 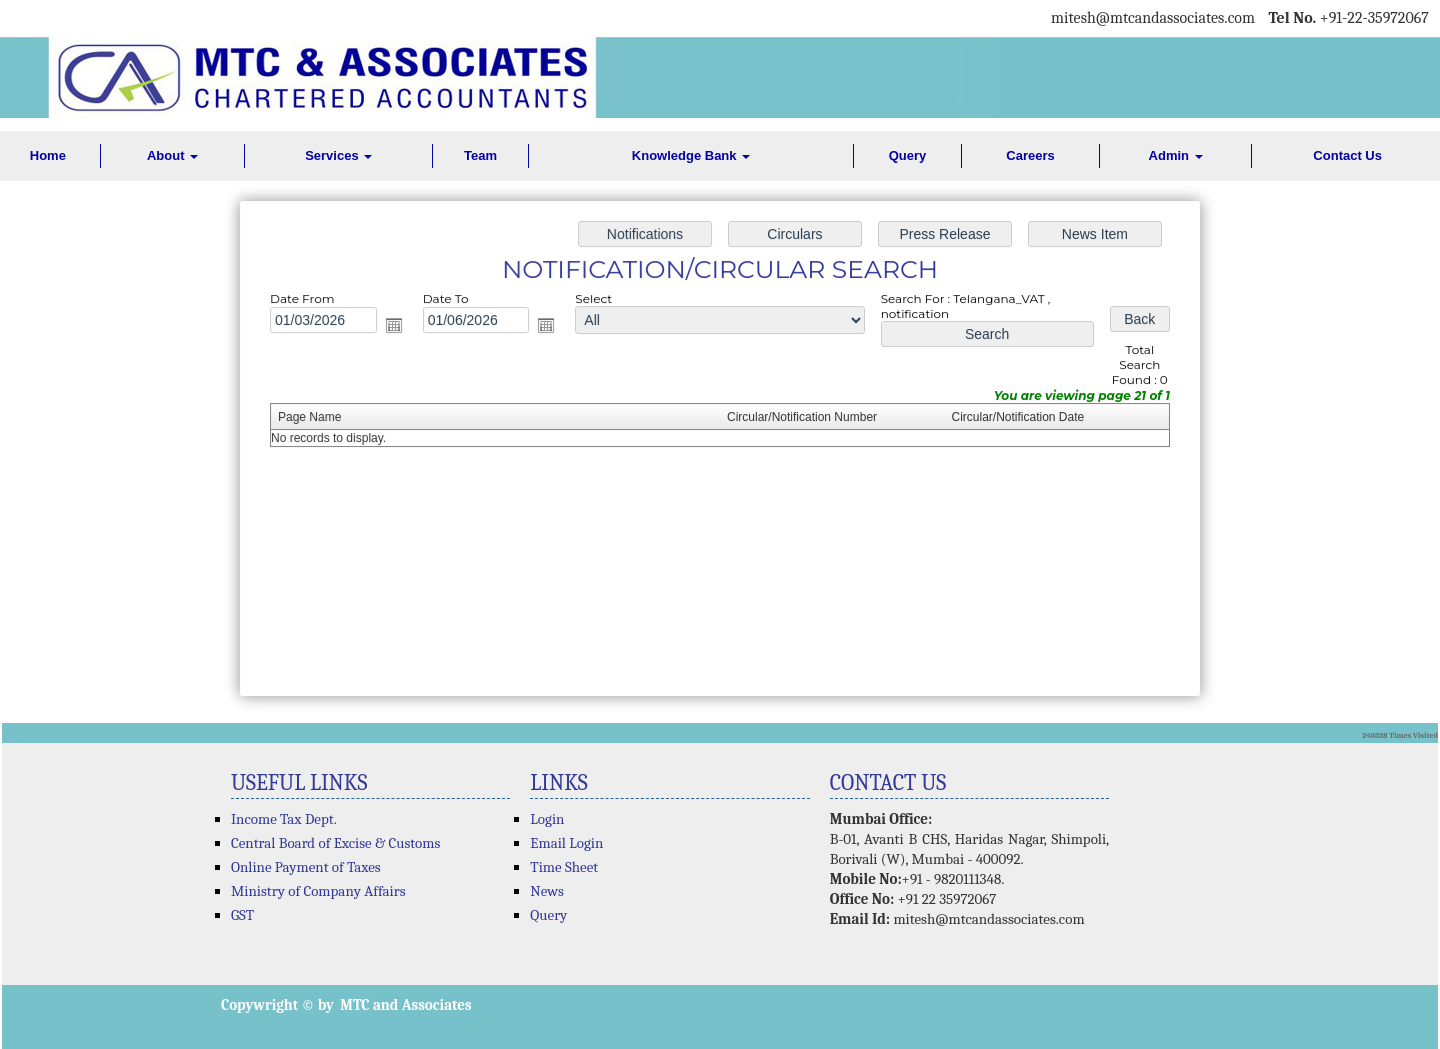 What do you see at coordinates (908, 155) in the screenshot?
I see `Query` at bounding box center [908, 155].